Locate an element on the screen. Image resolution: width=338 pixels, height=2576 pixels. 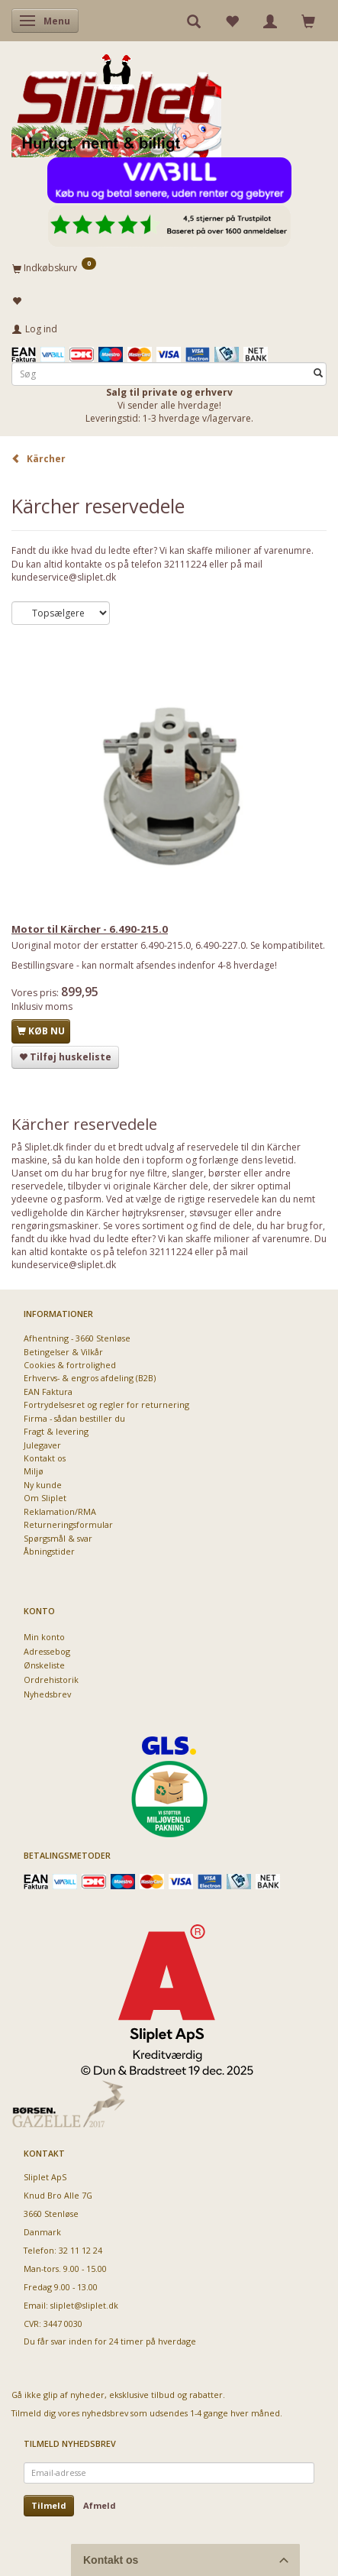
[Indkøbskurv] is located at coordinates (169, 267).